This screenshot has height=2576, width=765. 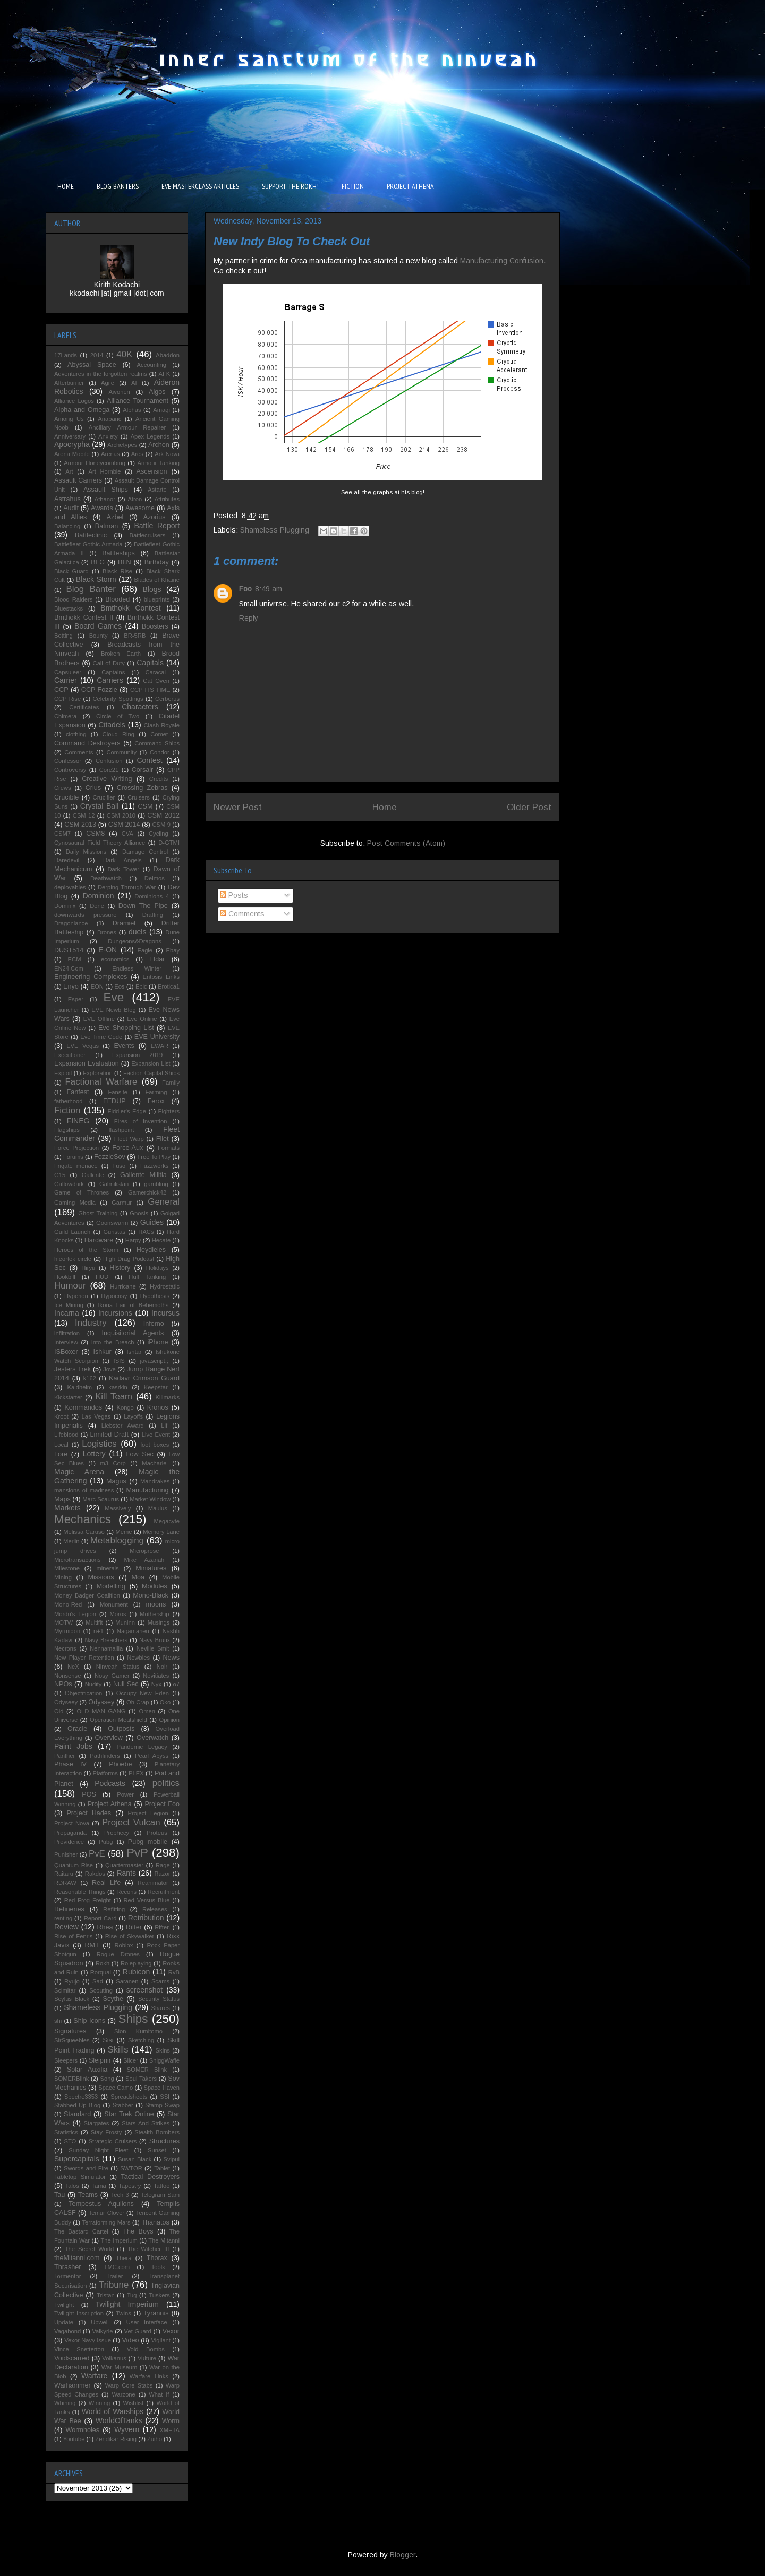 I want to click on Mandrakes, so click(x=154, y=1481).